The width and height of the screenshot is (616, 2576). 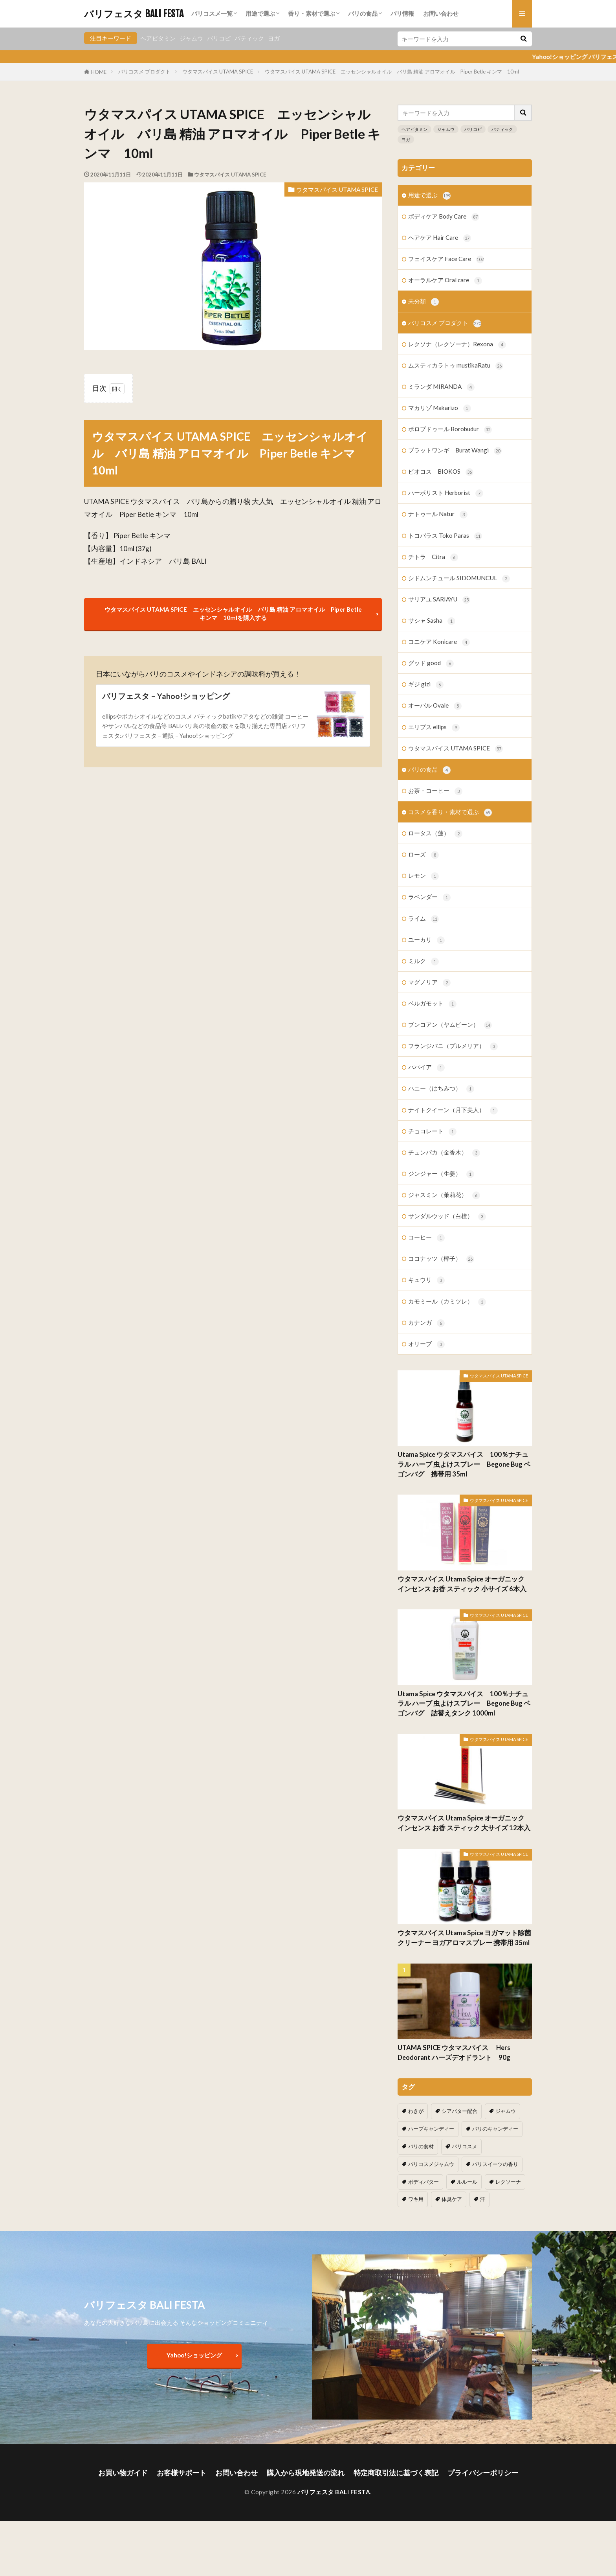 What do you see at coordinates (423, 2182) in the screenshot?
I see `ボディバター [ボディバター (1個の項目)]` at bounding box center [423, 2182].